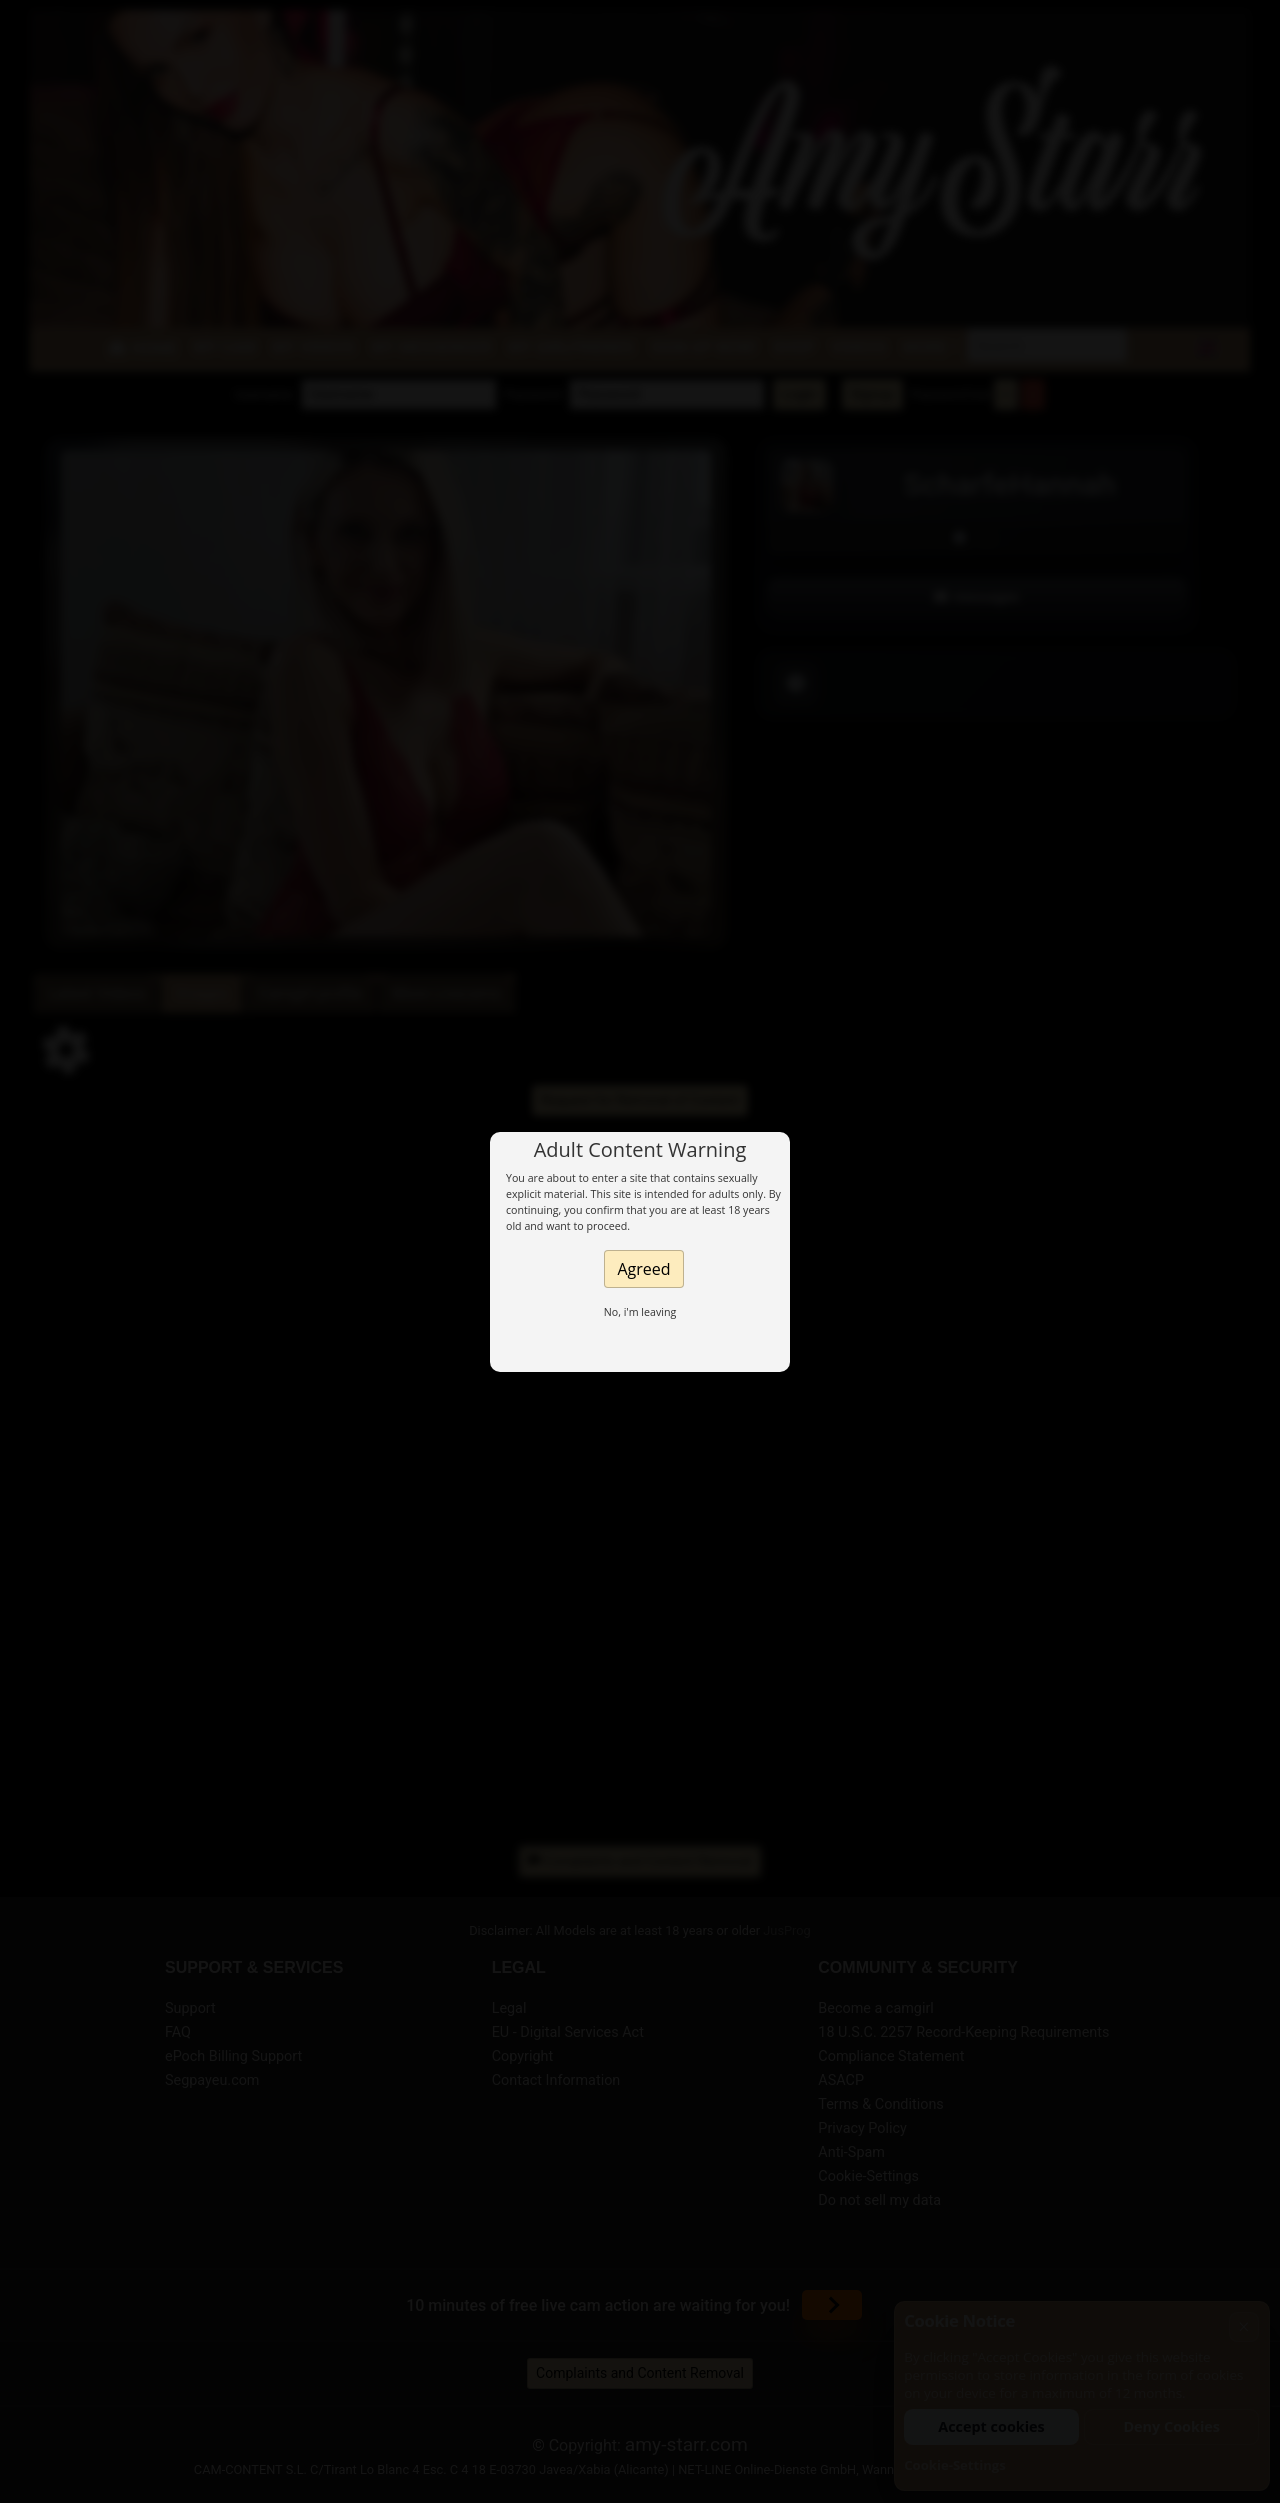  Describe the element at coordinates (643, 1269) in the screenshot. I see `Agreed` at that location.